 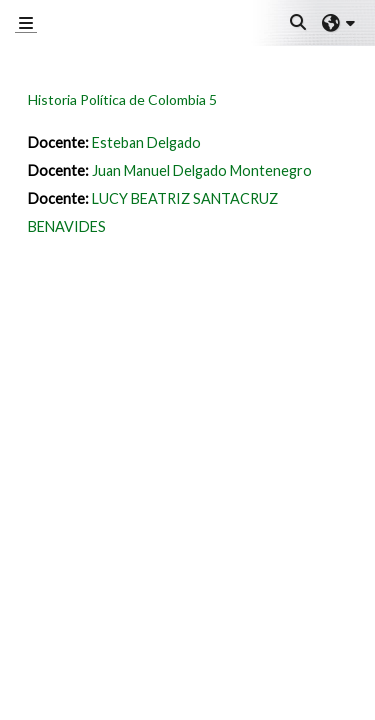 I want to click on Juan Manuel Delgado Montenegro, so click(x=202, y=170).